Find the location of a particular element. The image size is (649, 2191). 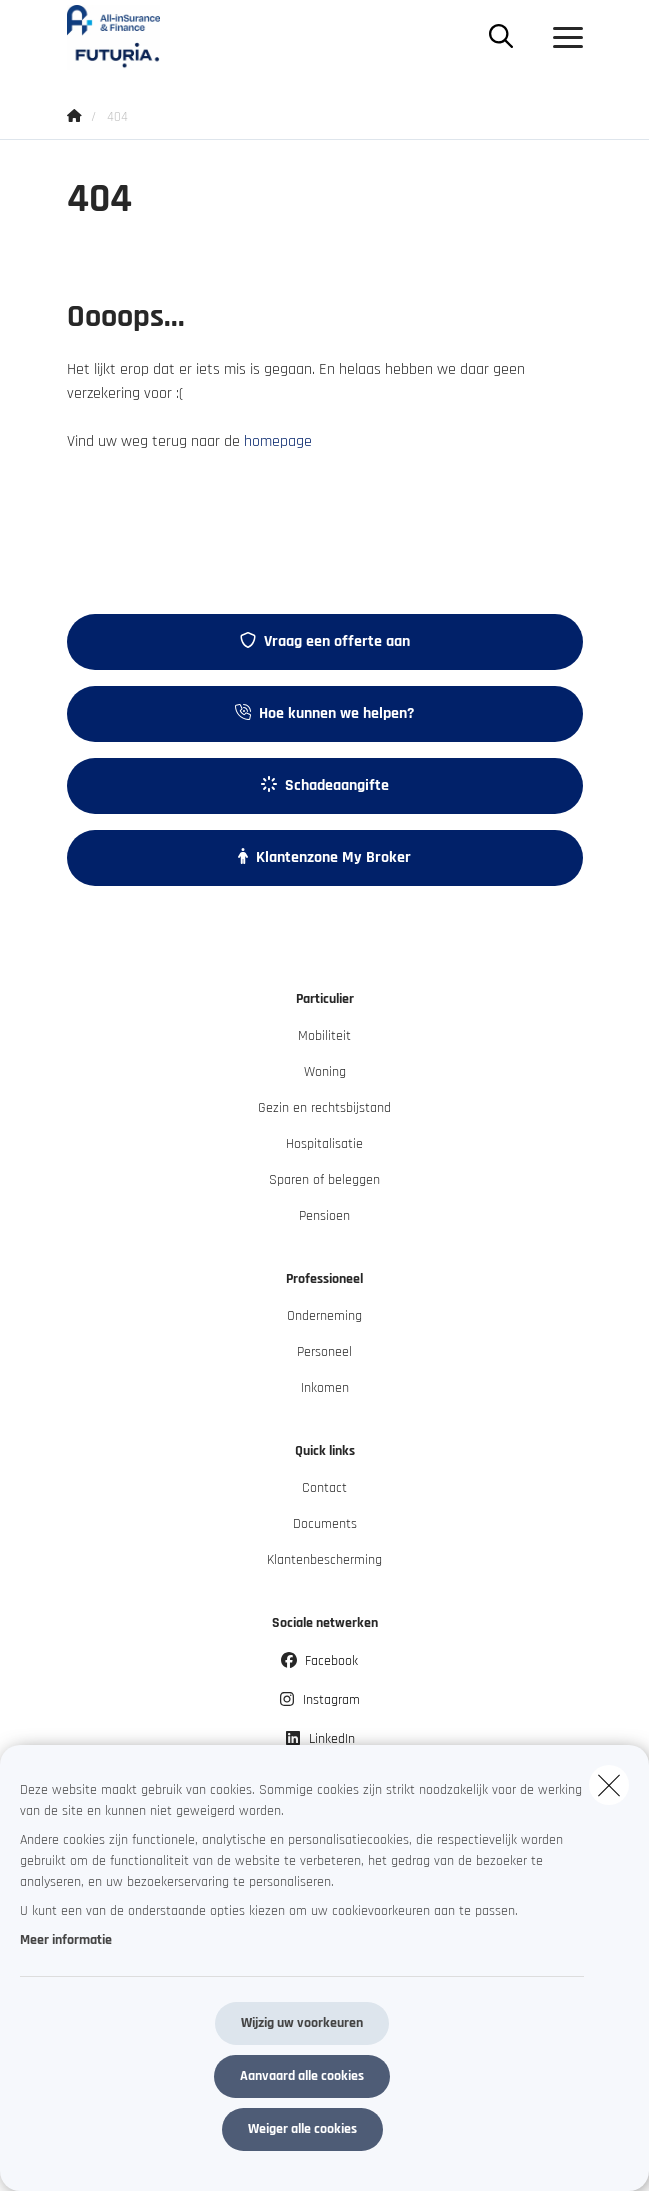

Aanvaard alle cookies is located at coordinates (302, 2076).